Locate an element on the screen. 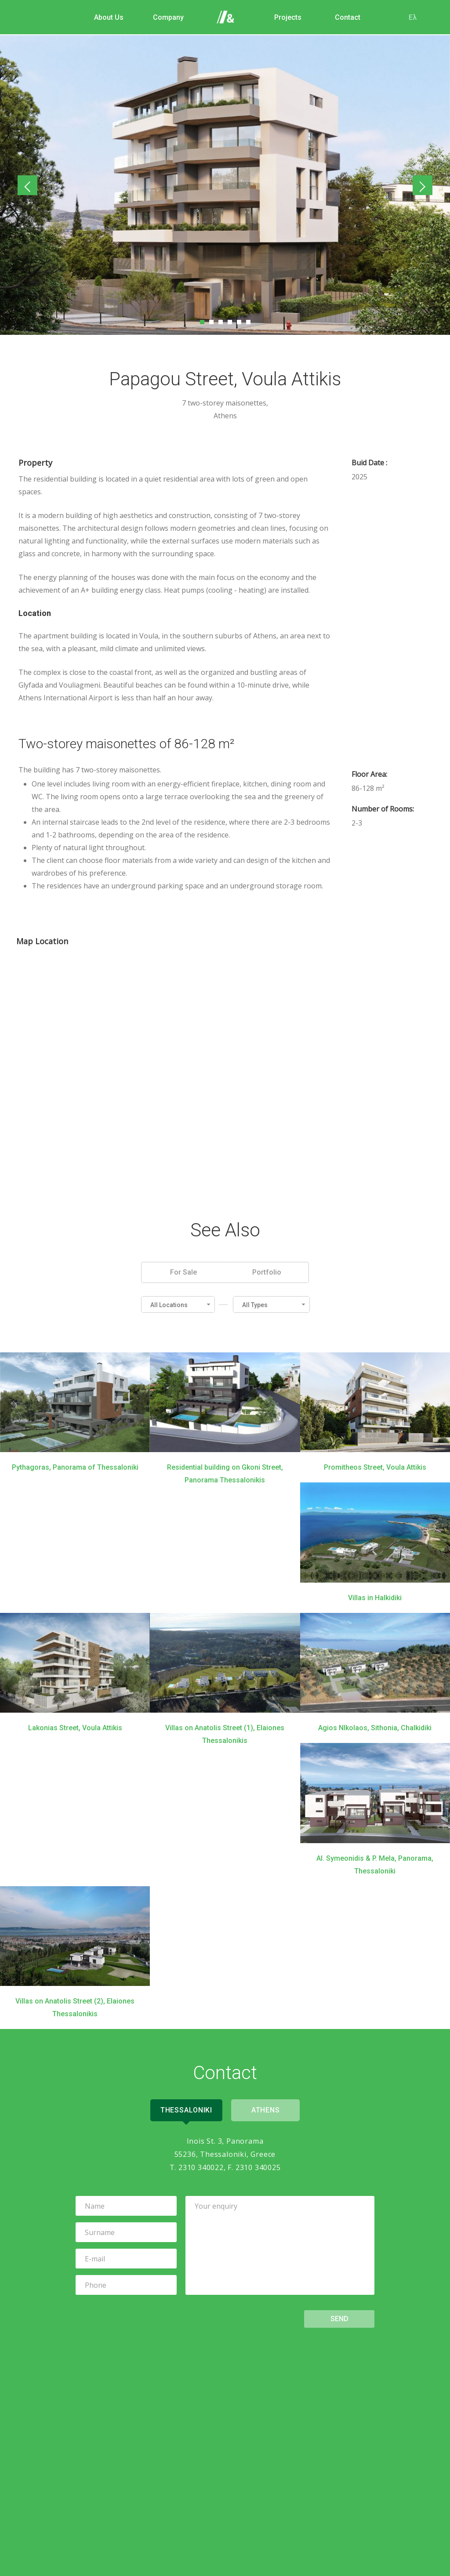  Previous is located at coordinates (30, 186).